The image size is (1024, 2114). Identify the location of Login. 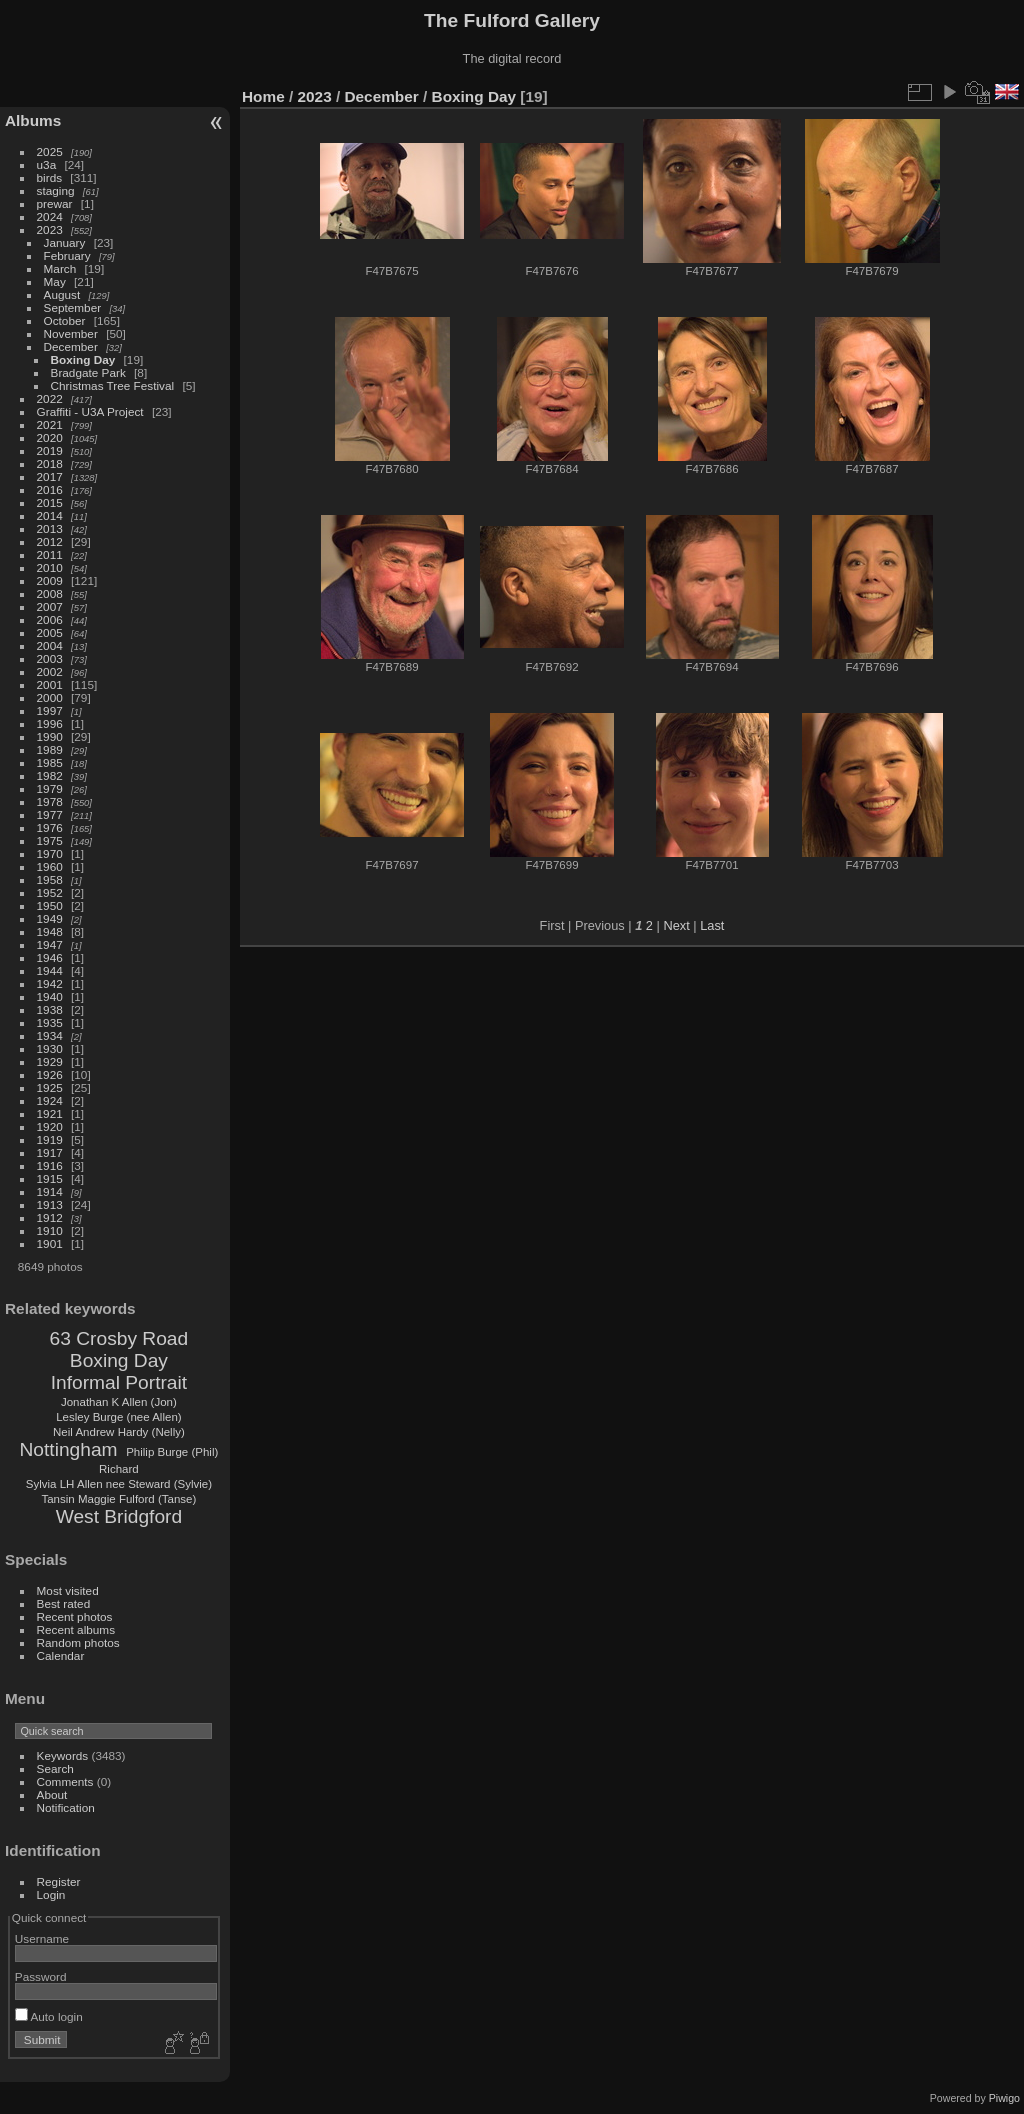
(51, 1894).